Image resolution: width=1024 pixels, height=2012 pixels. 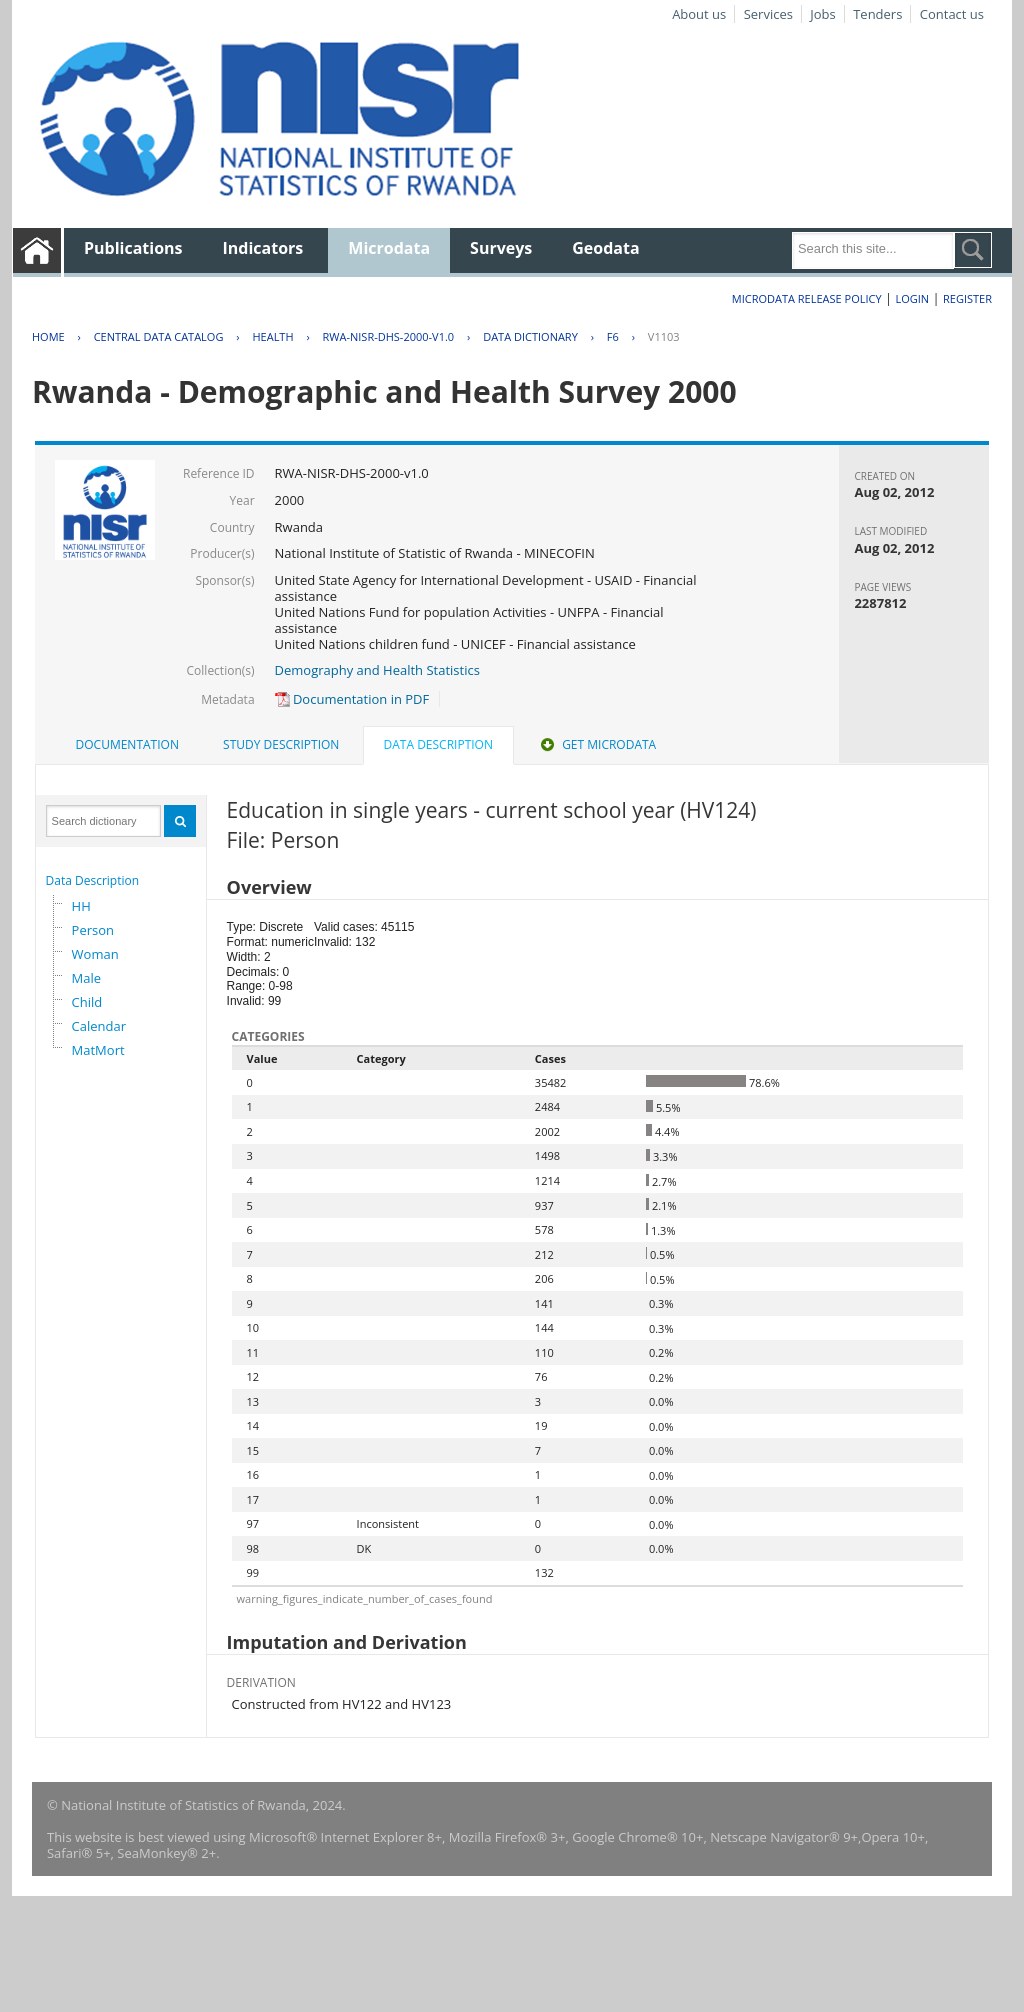 What do you see at coordinates (877, 14) in the screenshot?
I see `Tenders` at bounding box center [877, 14].